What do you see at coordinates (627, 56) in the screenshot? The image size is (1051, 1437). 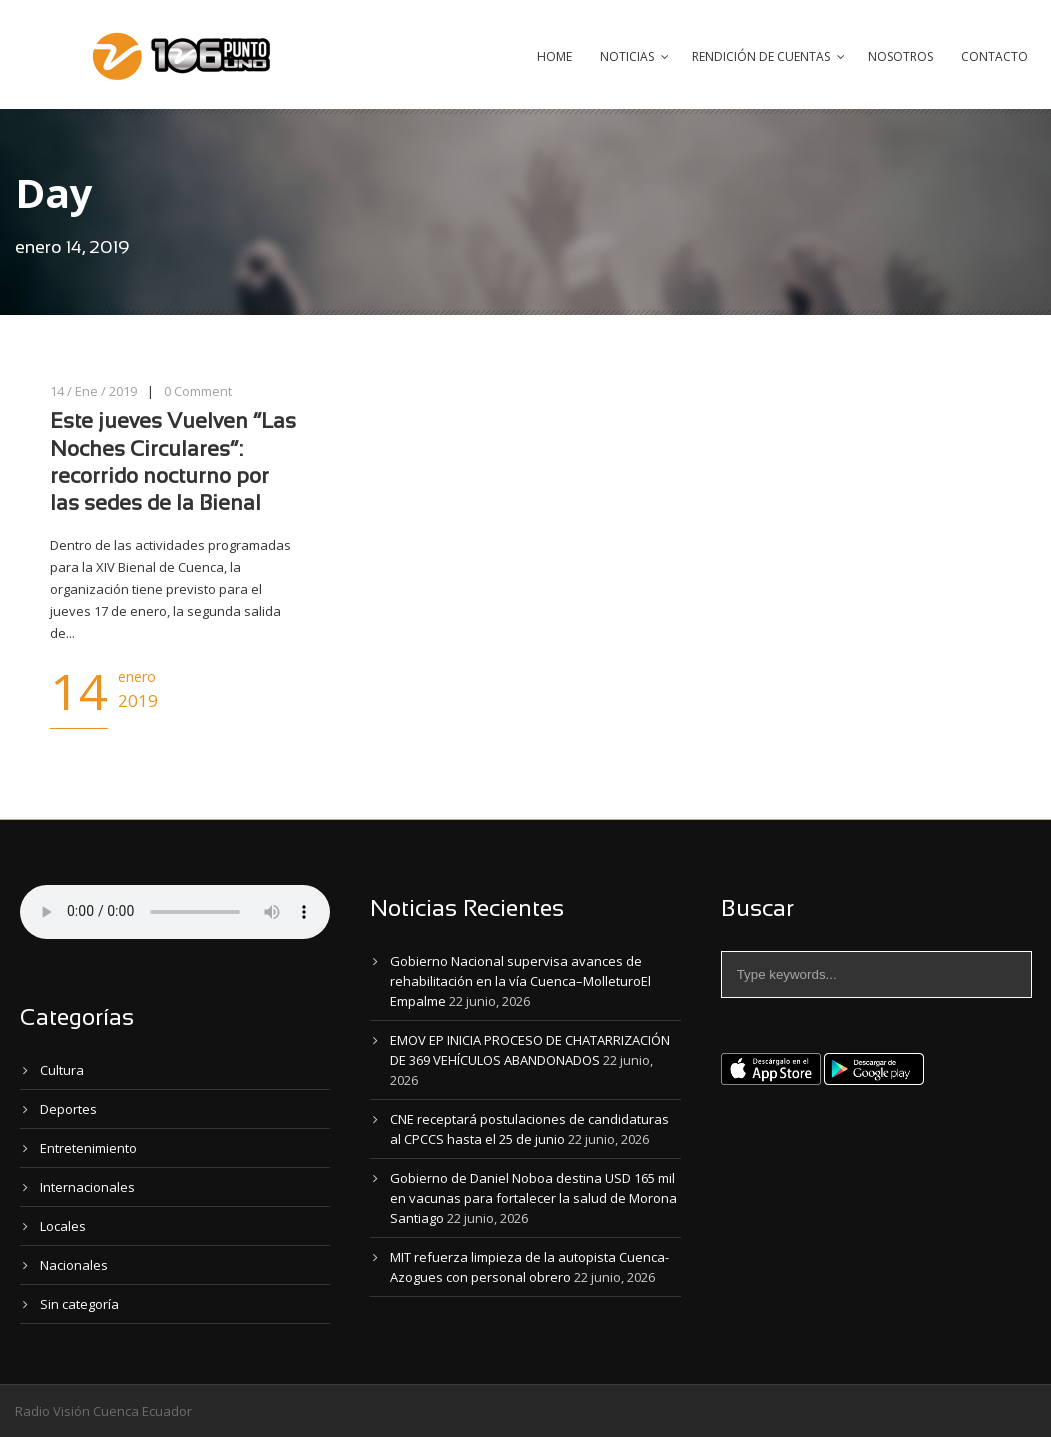 I see `Noticias` at bounding box center [627, 56].